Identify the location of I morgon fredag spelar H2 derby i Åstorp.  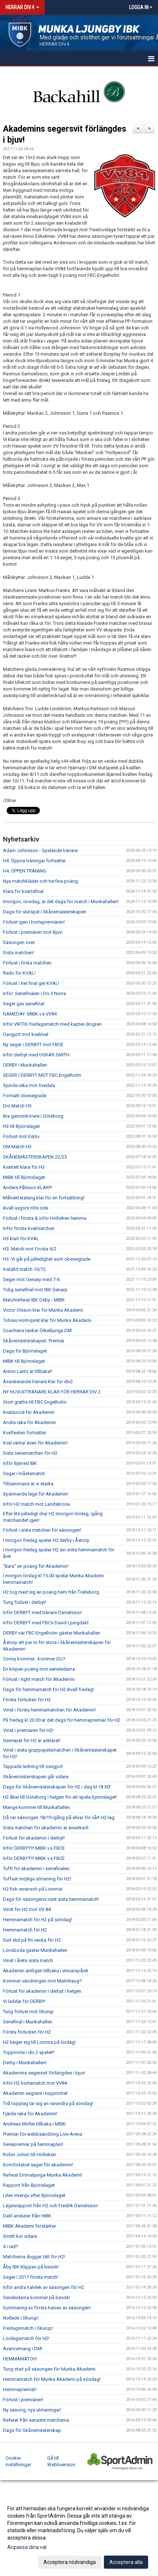
(46, 1540).